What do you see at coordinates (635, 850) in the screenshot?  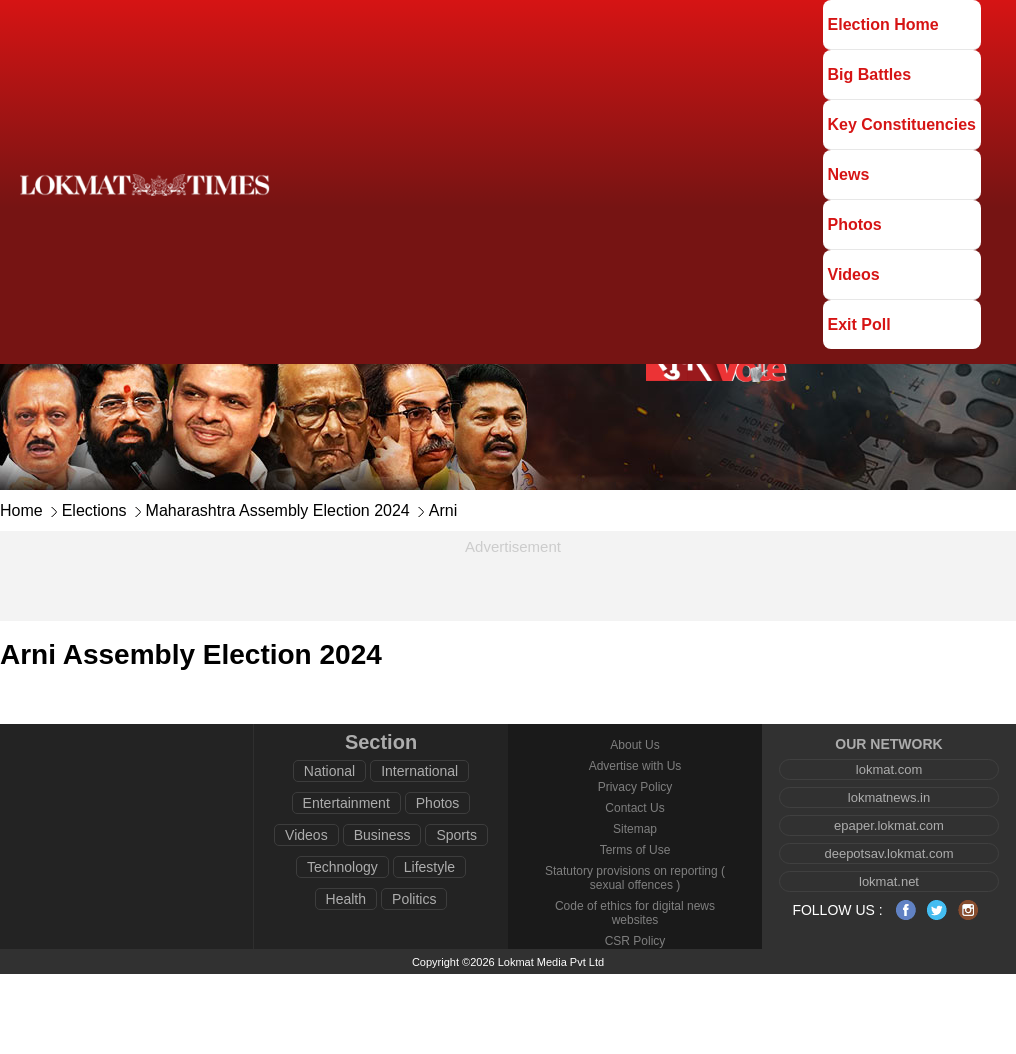 I see `Terms of Use` at bounding box center [635, 850].